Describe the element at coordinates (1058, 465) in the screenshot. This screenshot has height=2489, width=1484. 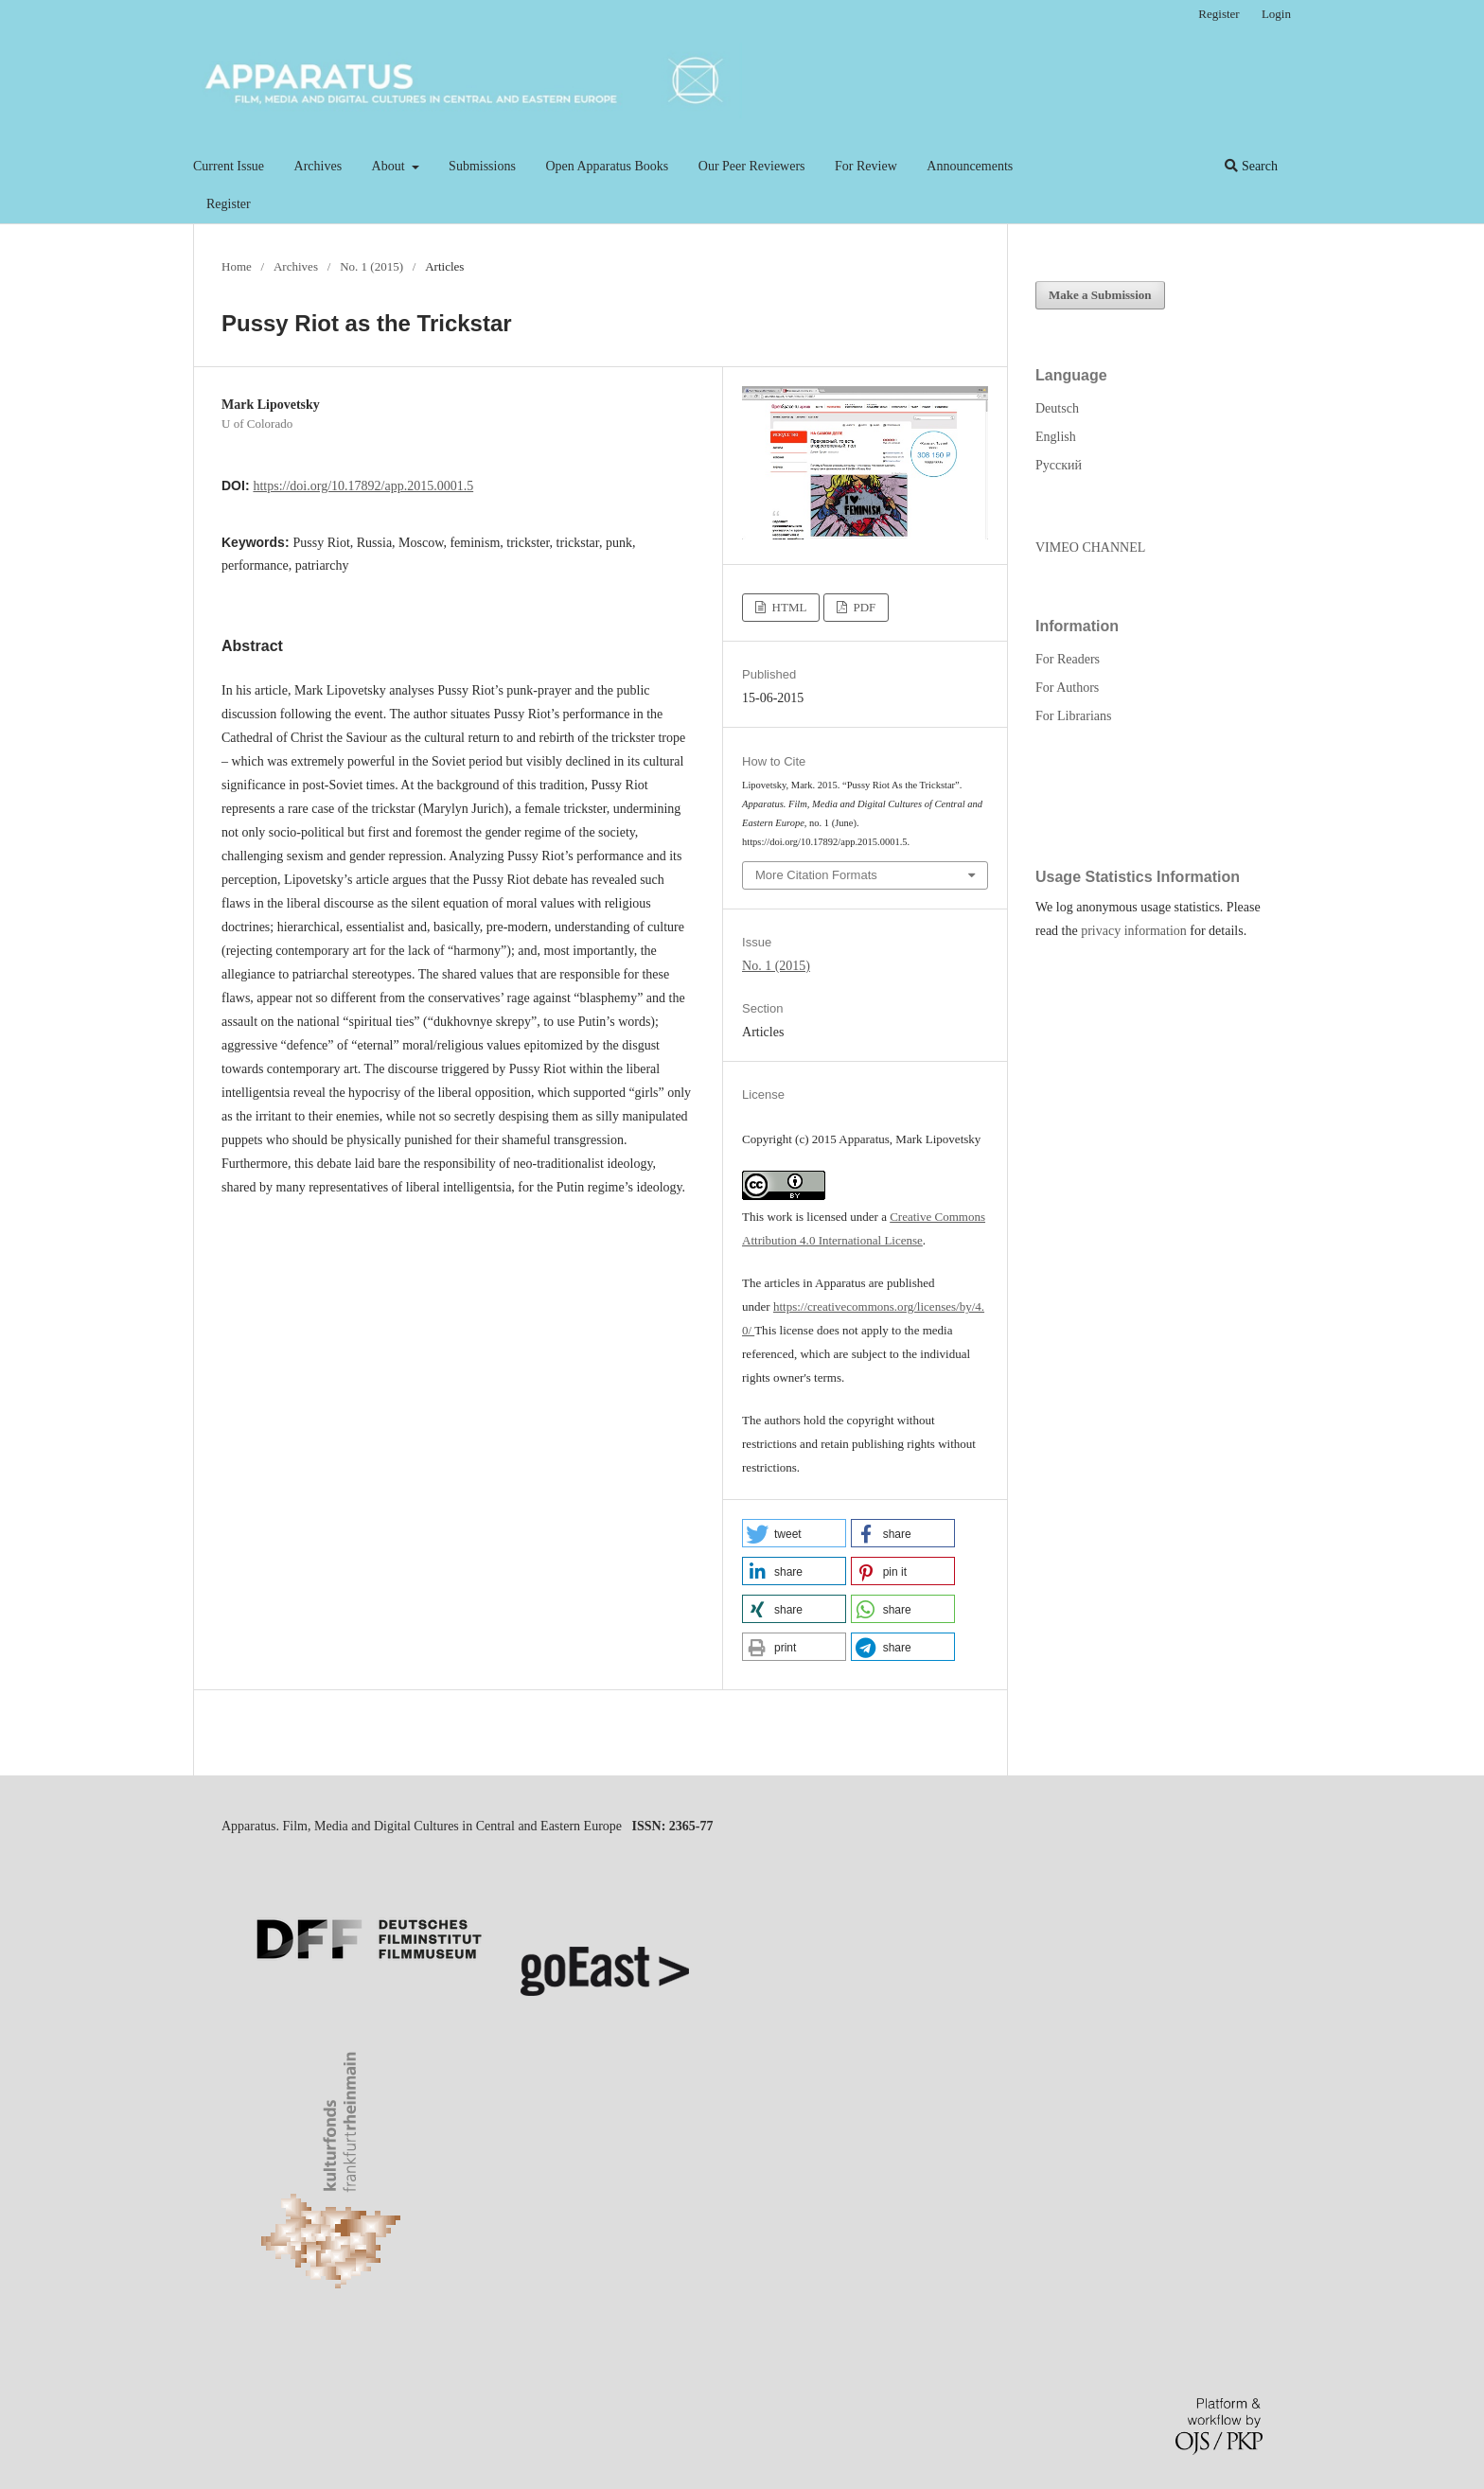
I see `Русский` at that location.